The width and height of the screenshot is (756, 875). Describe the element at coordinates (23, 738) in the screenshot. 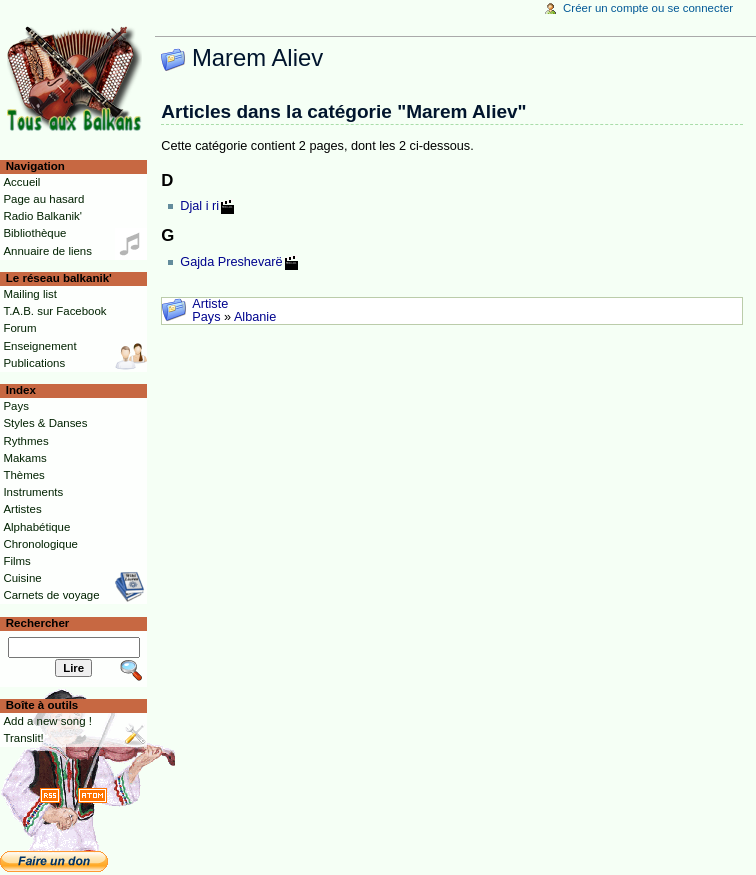

I see `Translit!` at that location.